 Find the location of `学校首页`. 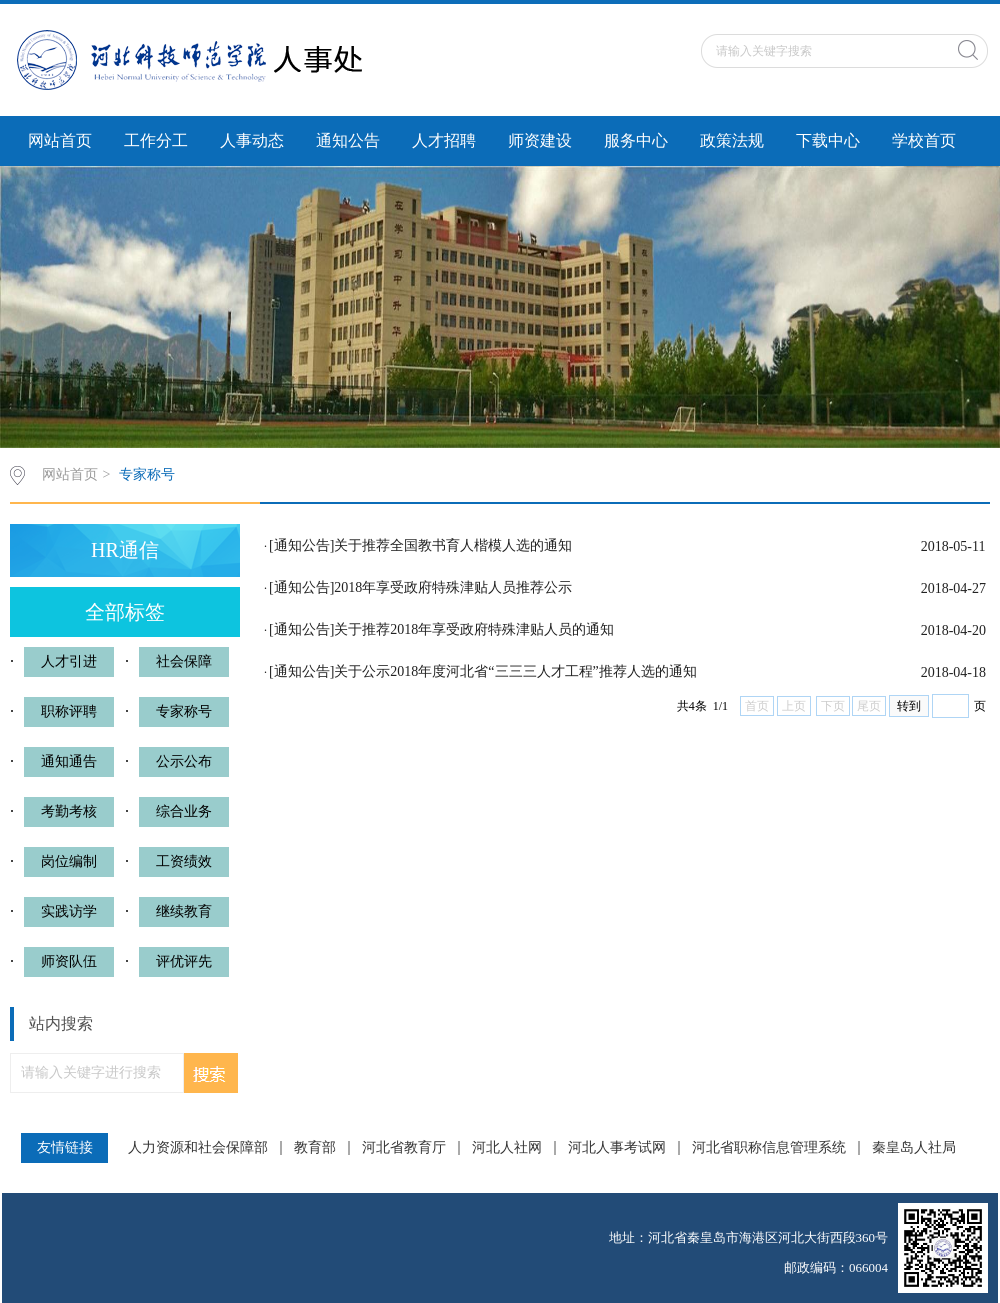

学校首页 is located at coordinates (924, 140).